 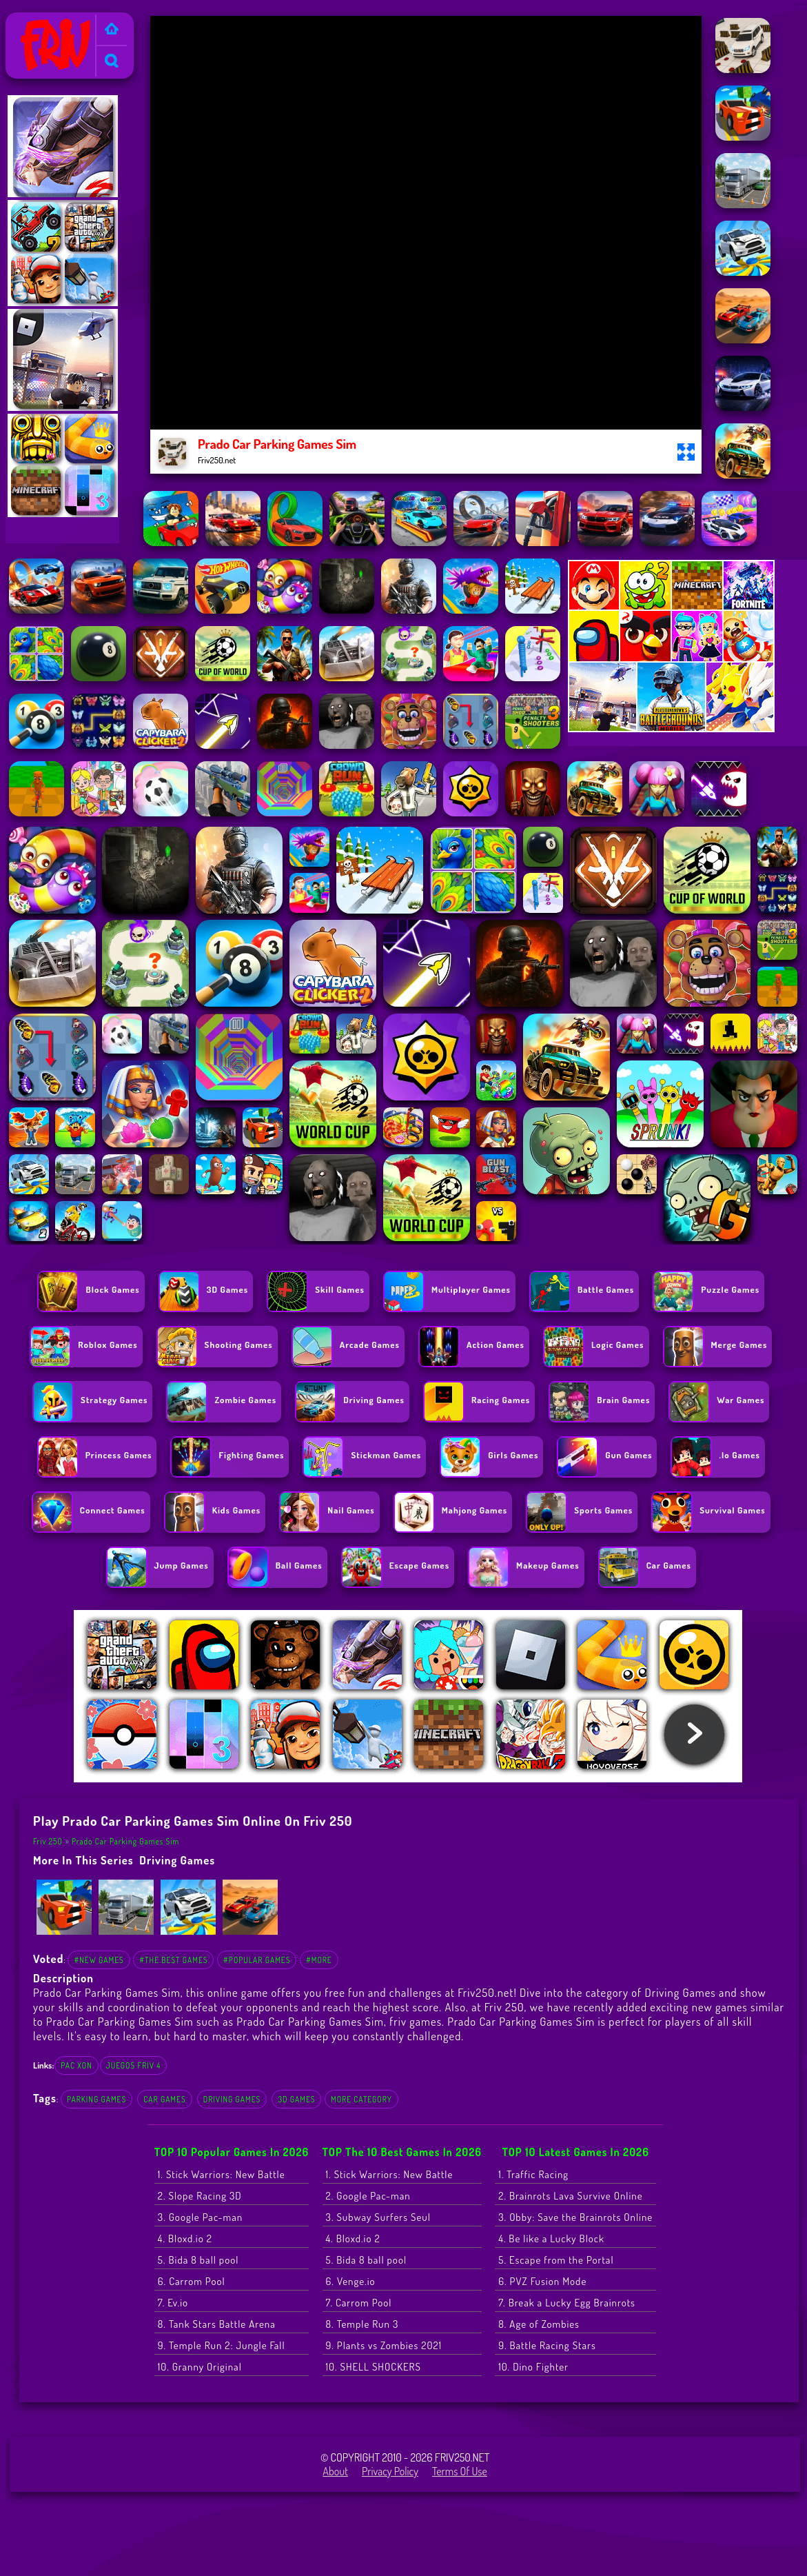 What do you see at coordinates (335, 2471) in the screenshot?
I see `About` at bounding box center [335, 2471].